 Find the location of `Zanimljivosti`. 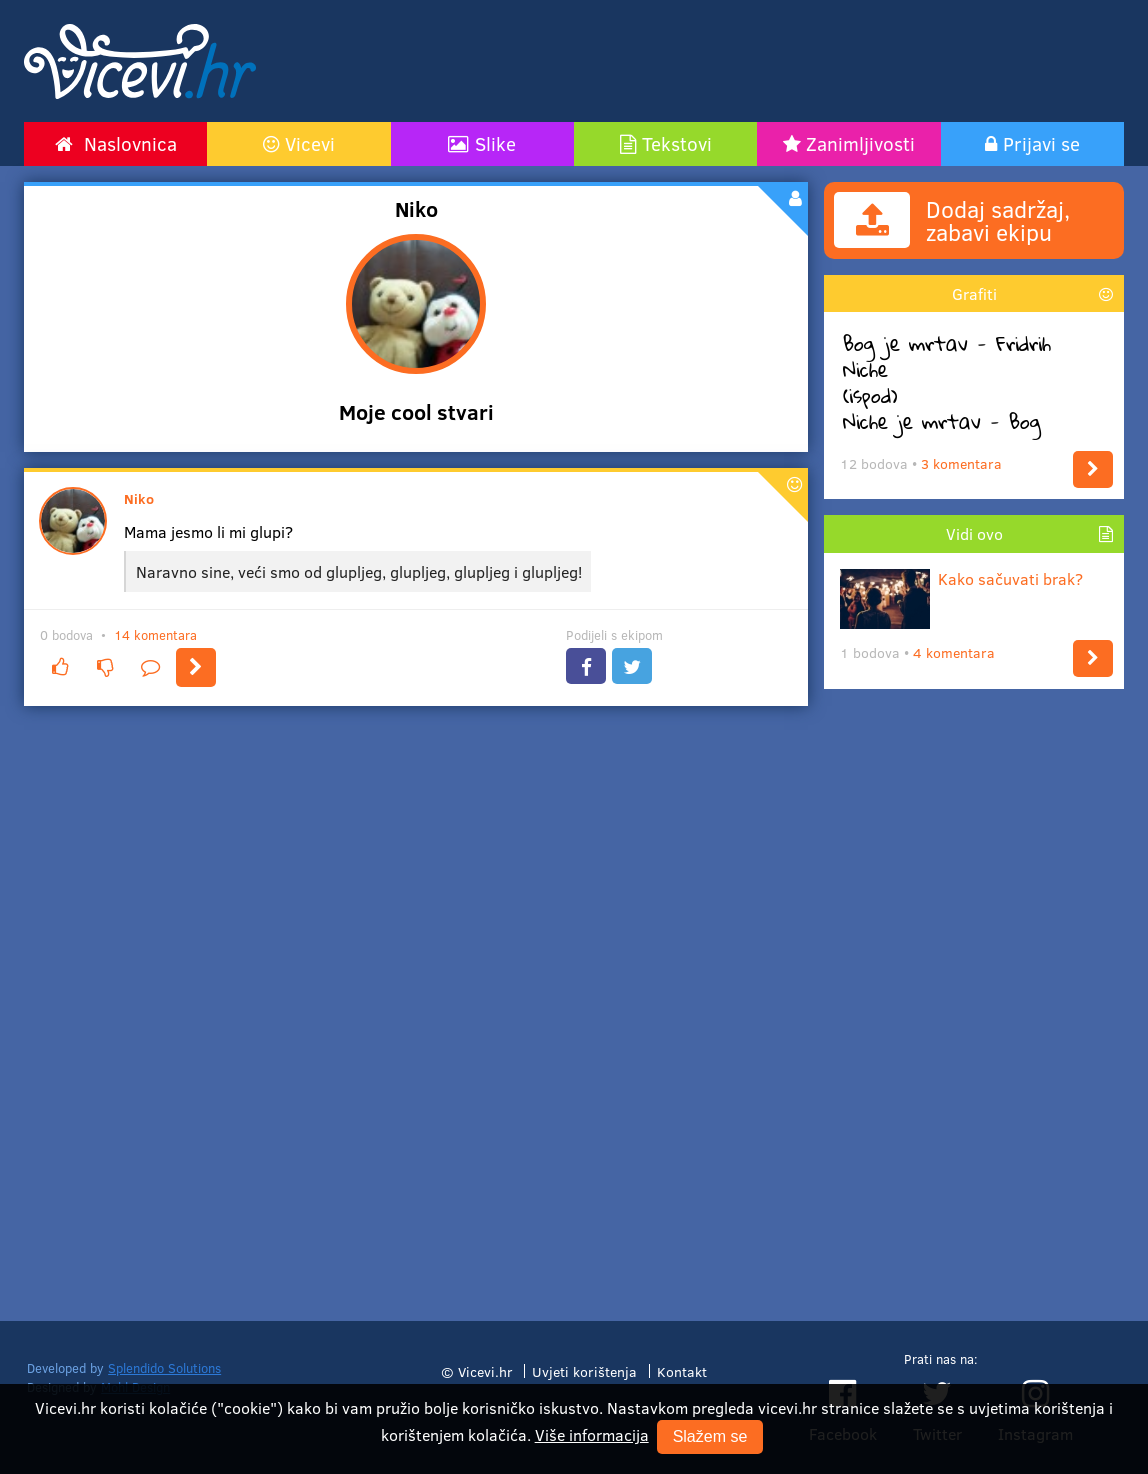

Zanimljivosti is located at coordinates (860, 143).